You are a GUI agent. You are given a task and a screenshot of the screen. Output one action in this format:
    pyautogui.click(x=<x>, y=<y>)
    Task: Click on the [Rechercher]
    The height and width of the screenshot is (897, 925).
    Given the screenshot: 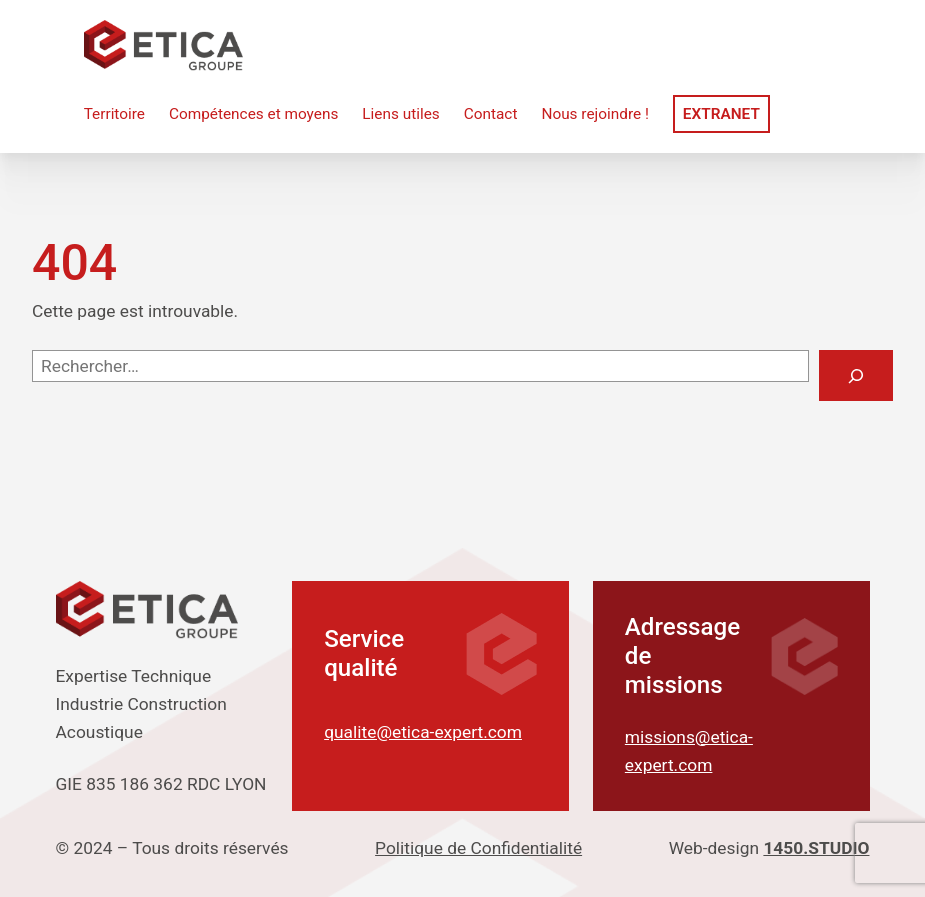 What is the action you would take?
    pyautogui.click(x=856, y=375)
    